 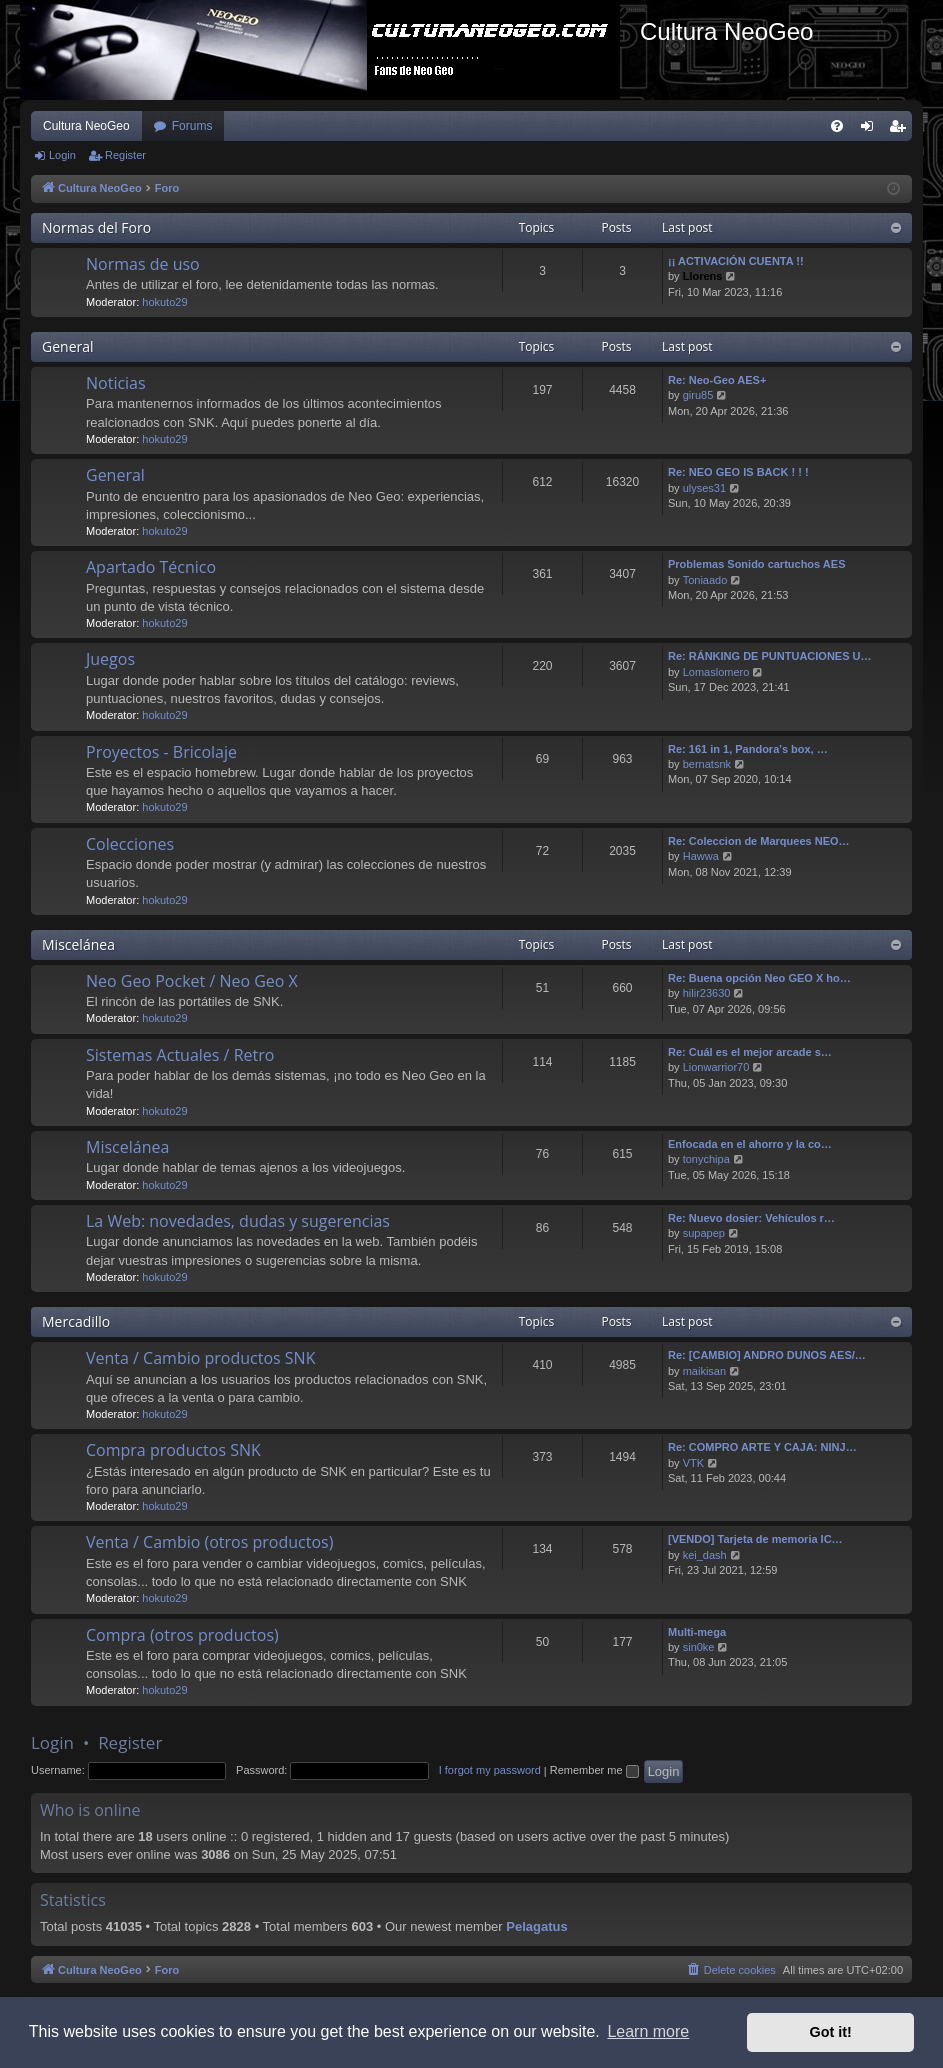 I want to click on ¡¡ ACTIVACIÓN CUENTA !!, so click(x=736, y=261).